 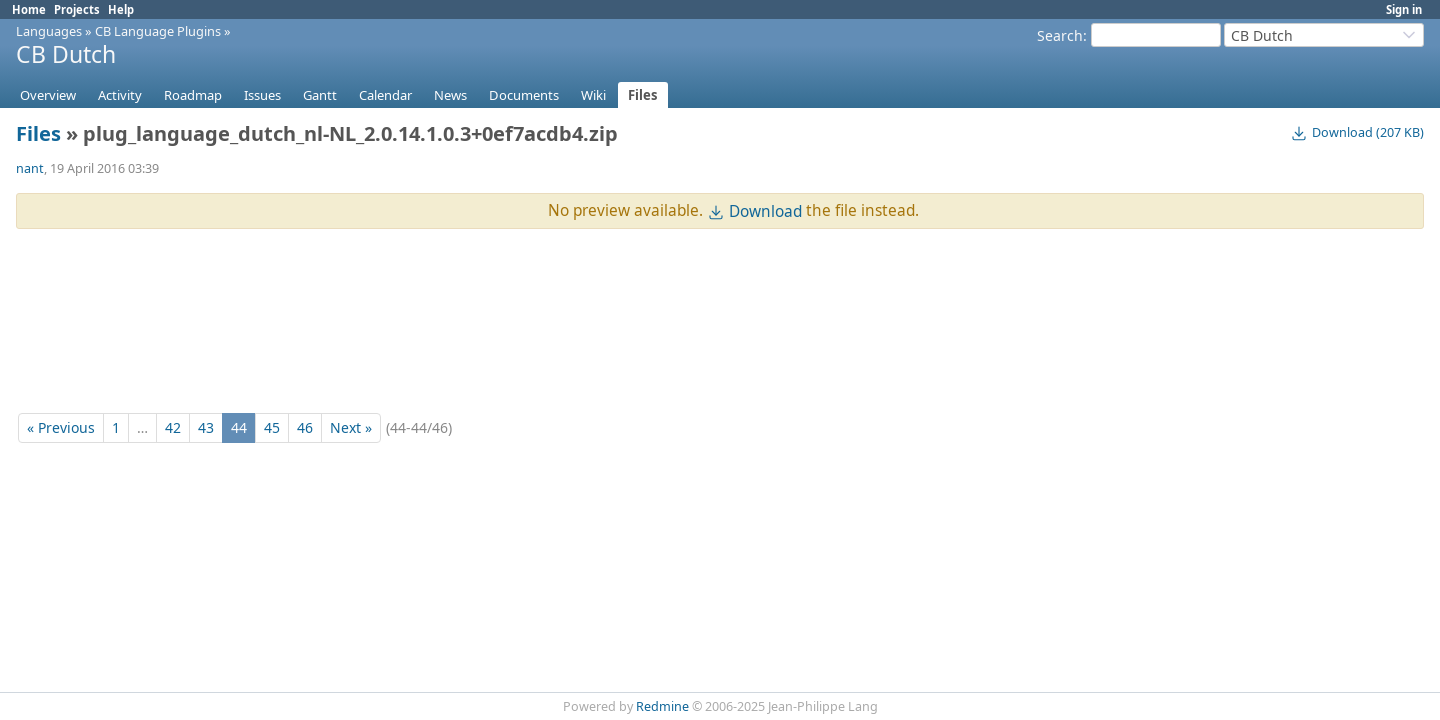 I want to click on 46, so click(x=305, y=427).